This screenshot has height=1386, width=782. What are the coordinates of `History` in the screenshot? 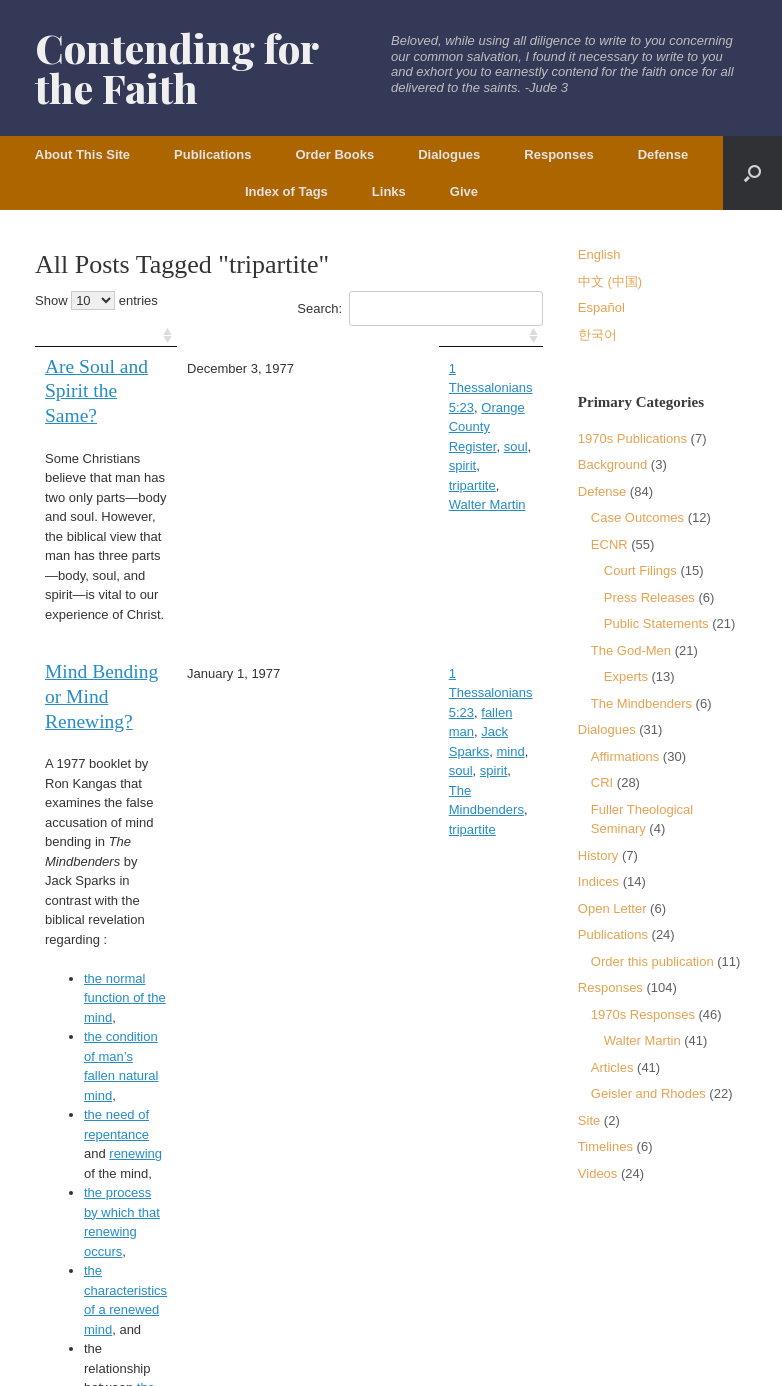 It's located at (598, 855).